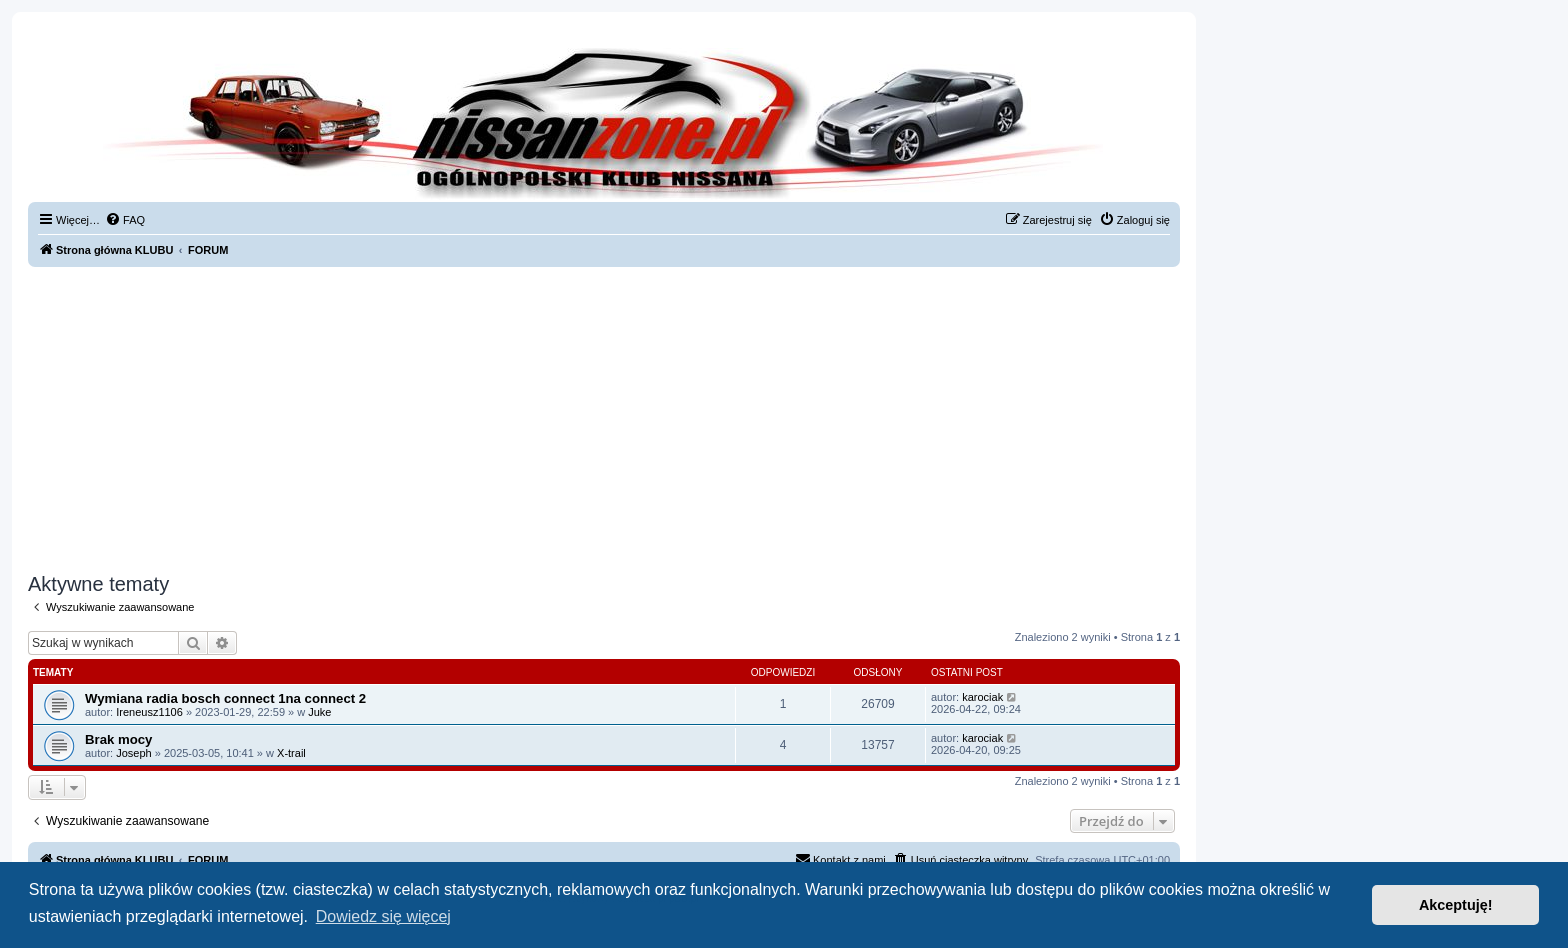  I want to click on karociak, so click(982, 697).